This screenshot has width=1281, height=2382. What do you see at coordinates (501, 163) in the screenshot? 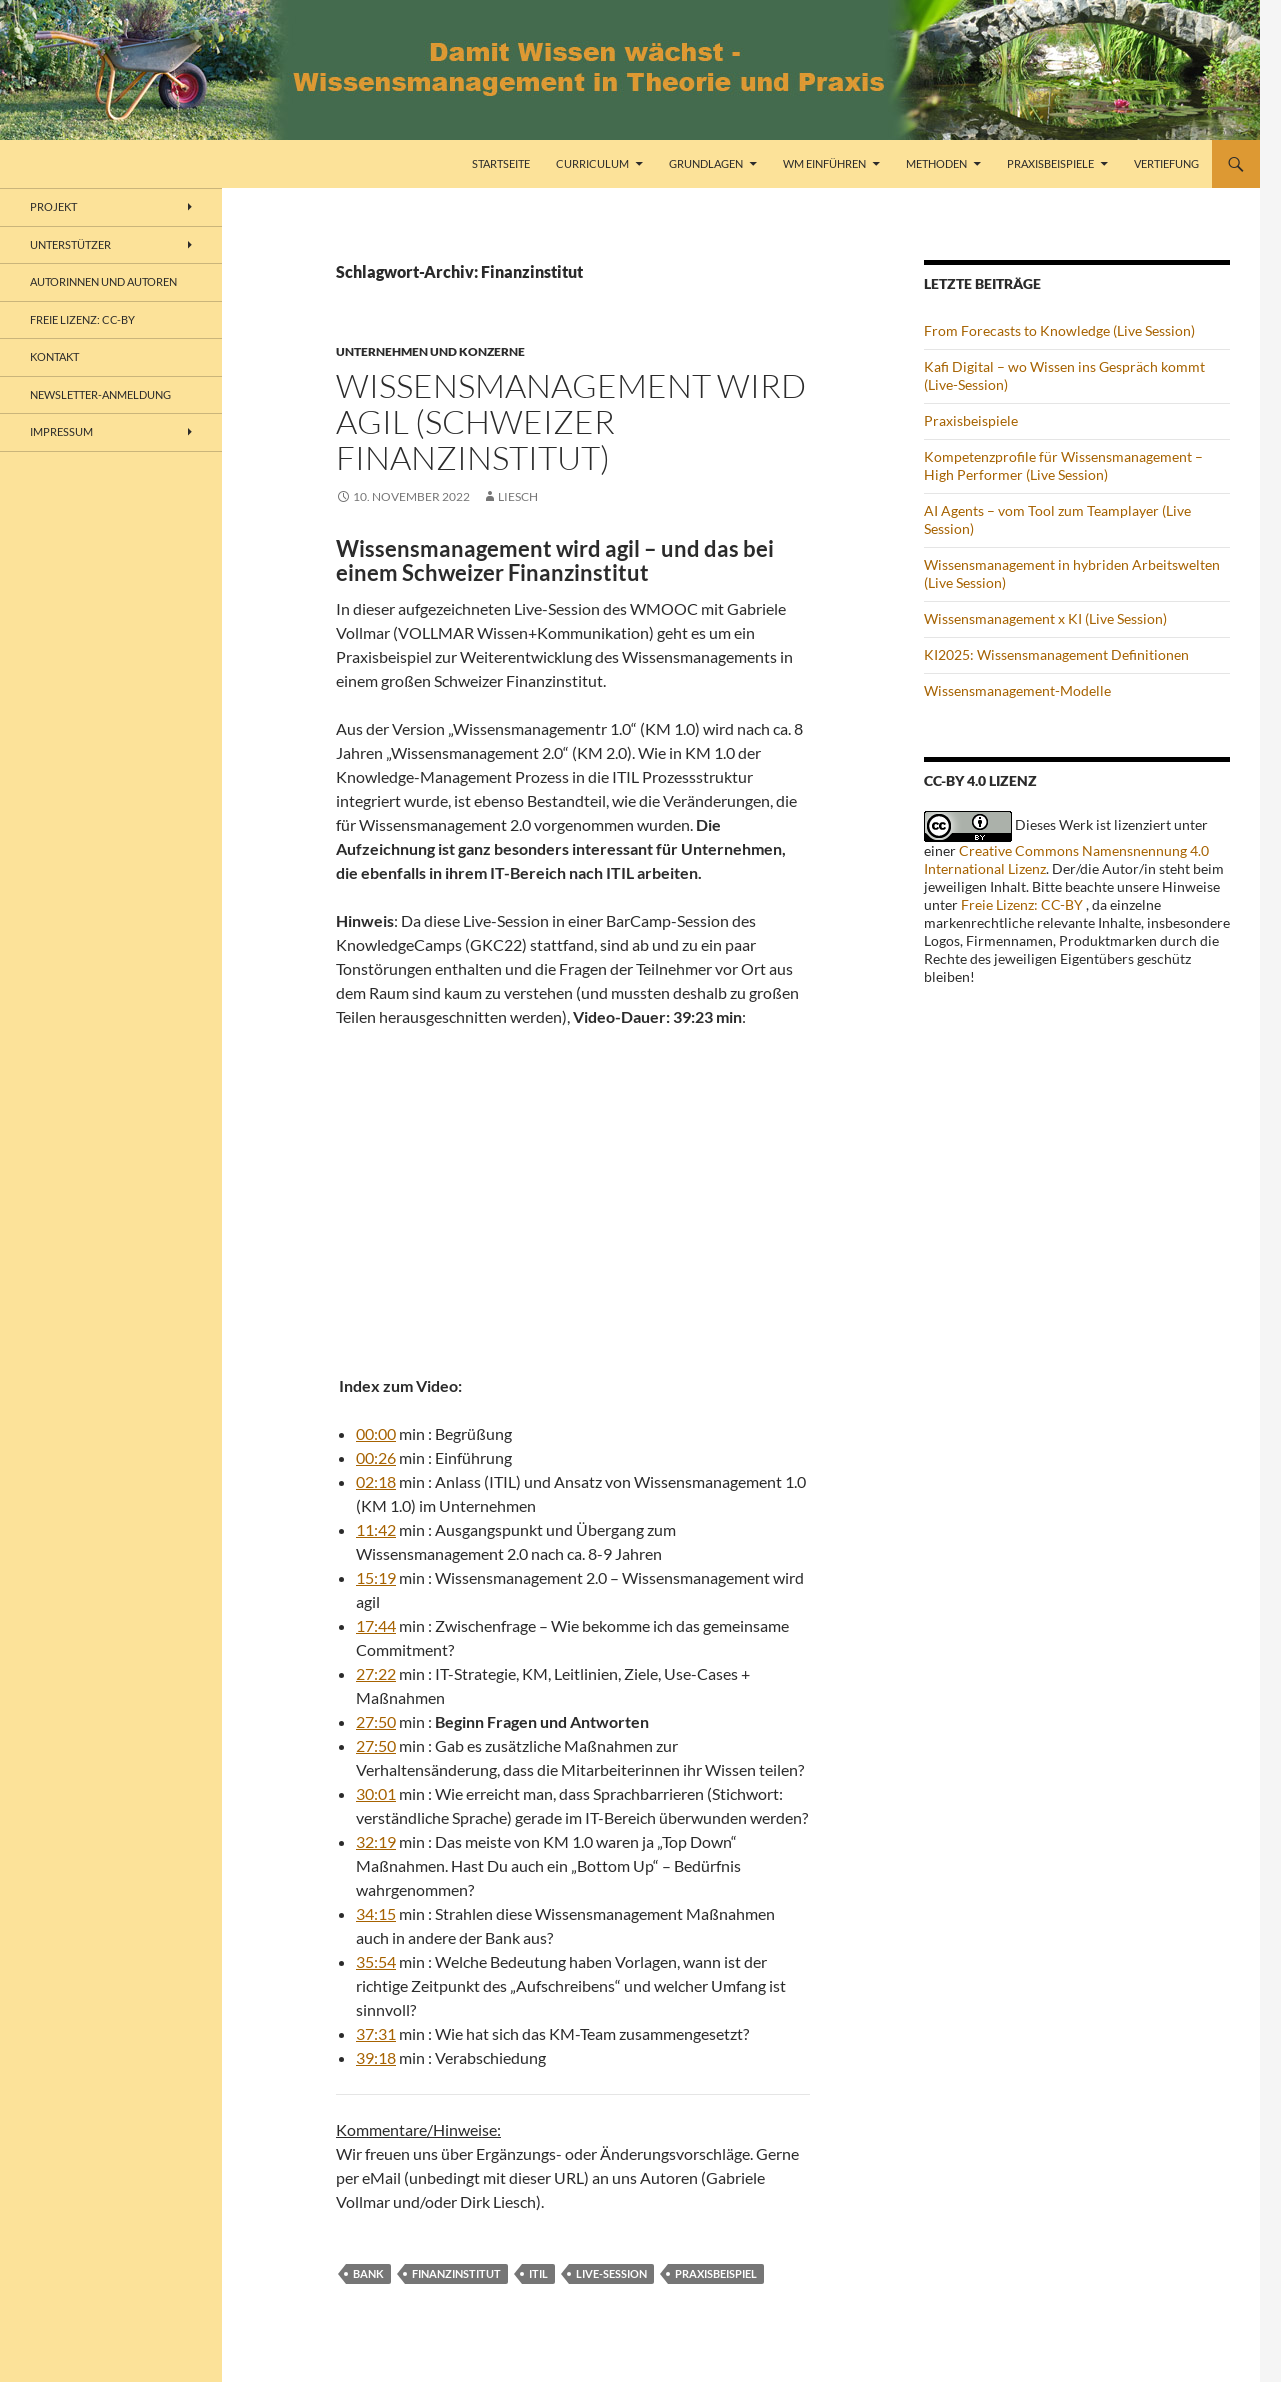
I see `Startseite` at bounding box center [501, 163].